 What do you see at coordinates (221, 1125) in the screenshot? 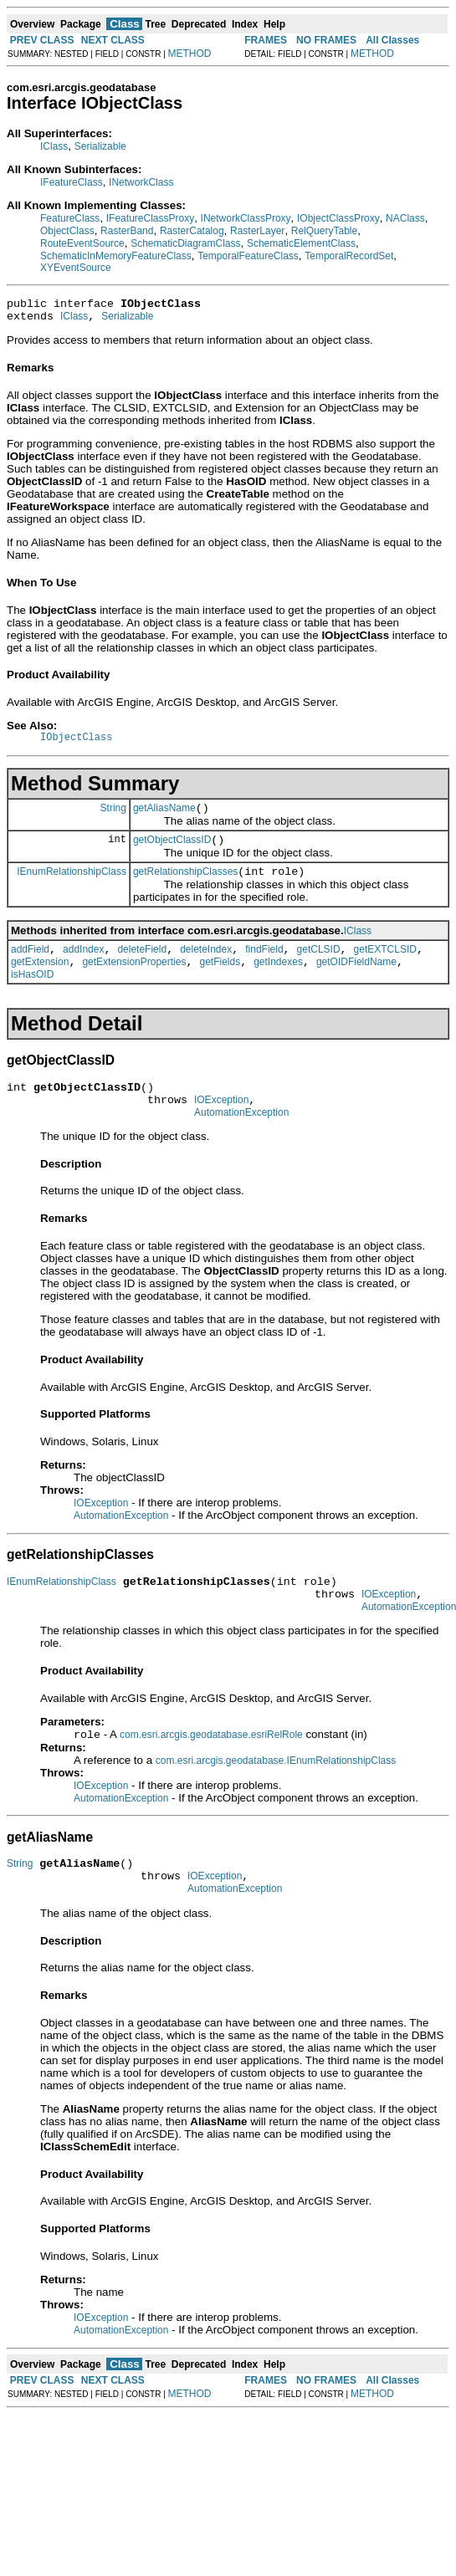
I see `IOException` at bounding box center [221, 1125].